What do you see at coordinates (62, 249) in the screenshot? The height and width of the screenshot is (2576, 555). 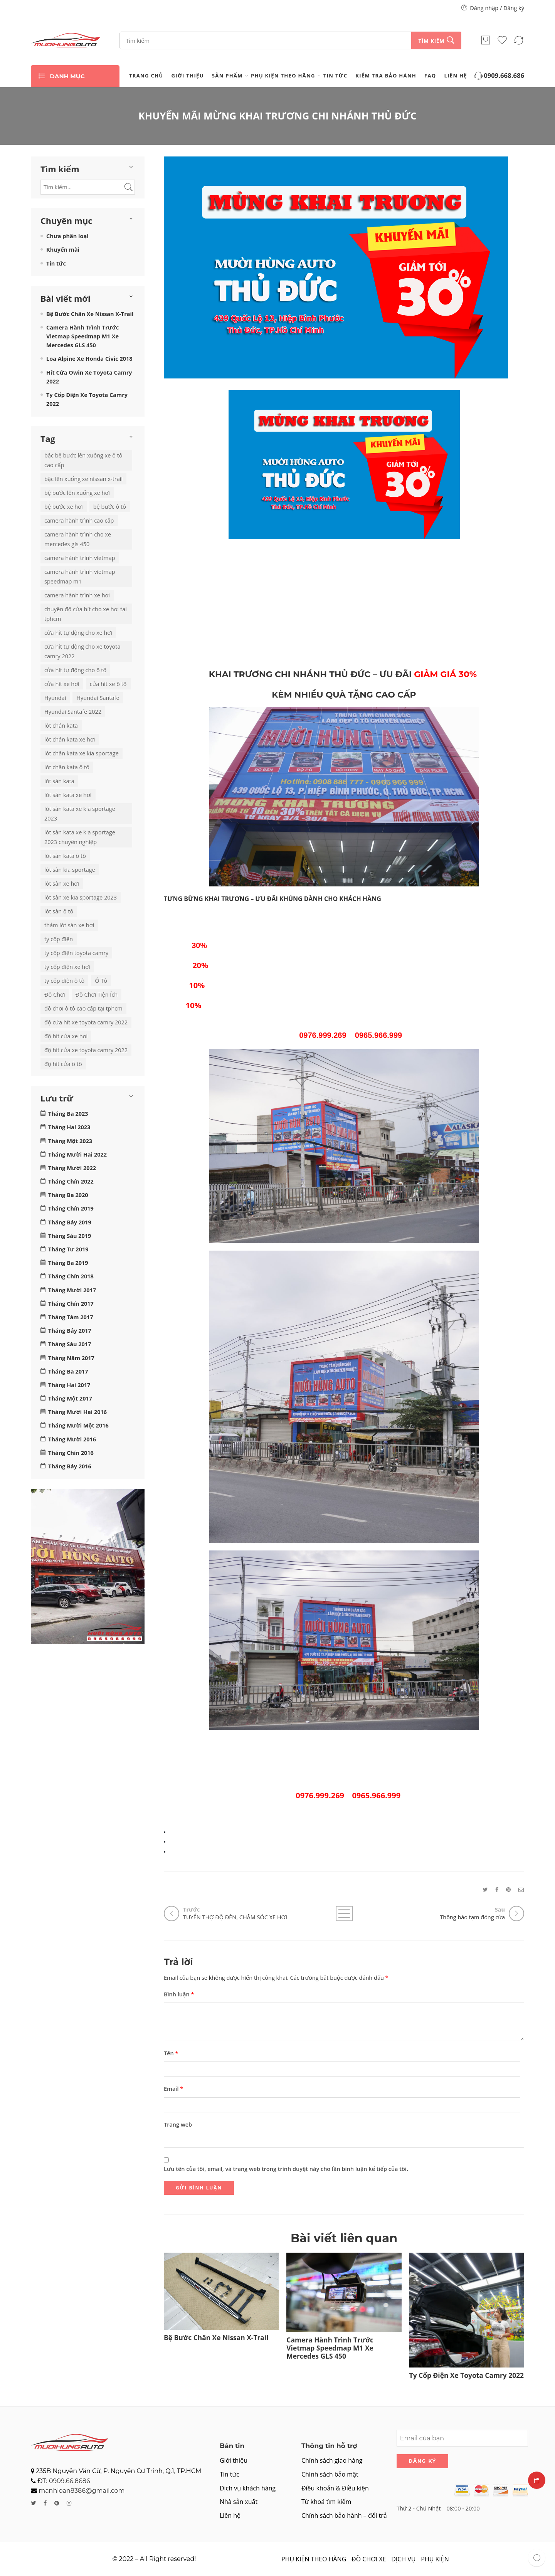 I see `Khuyến mãi` at bounding box center [62, 249].